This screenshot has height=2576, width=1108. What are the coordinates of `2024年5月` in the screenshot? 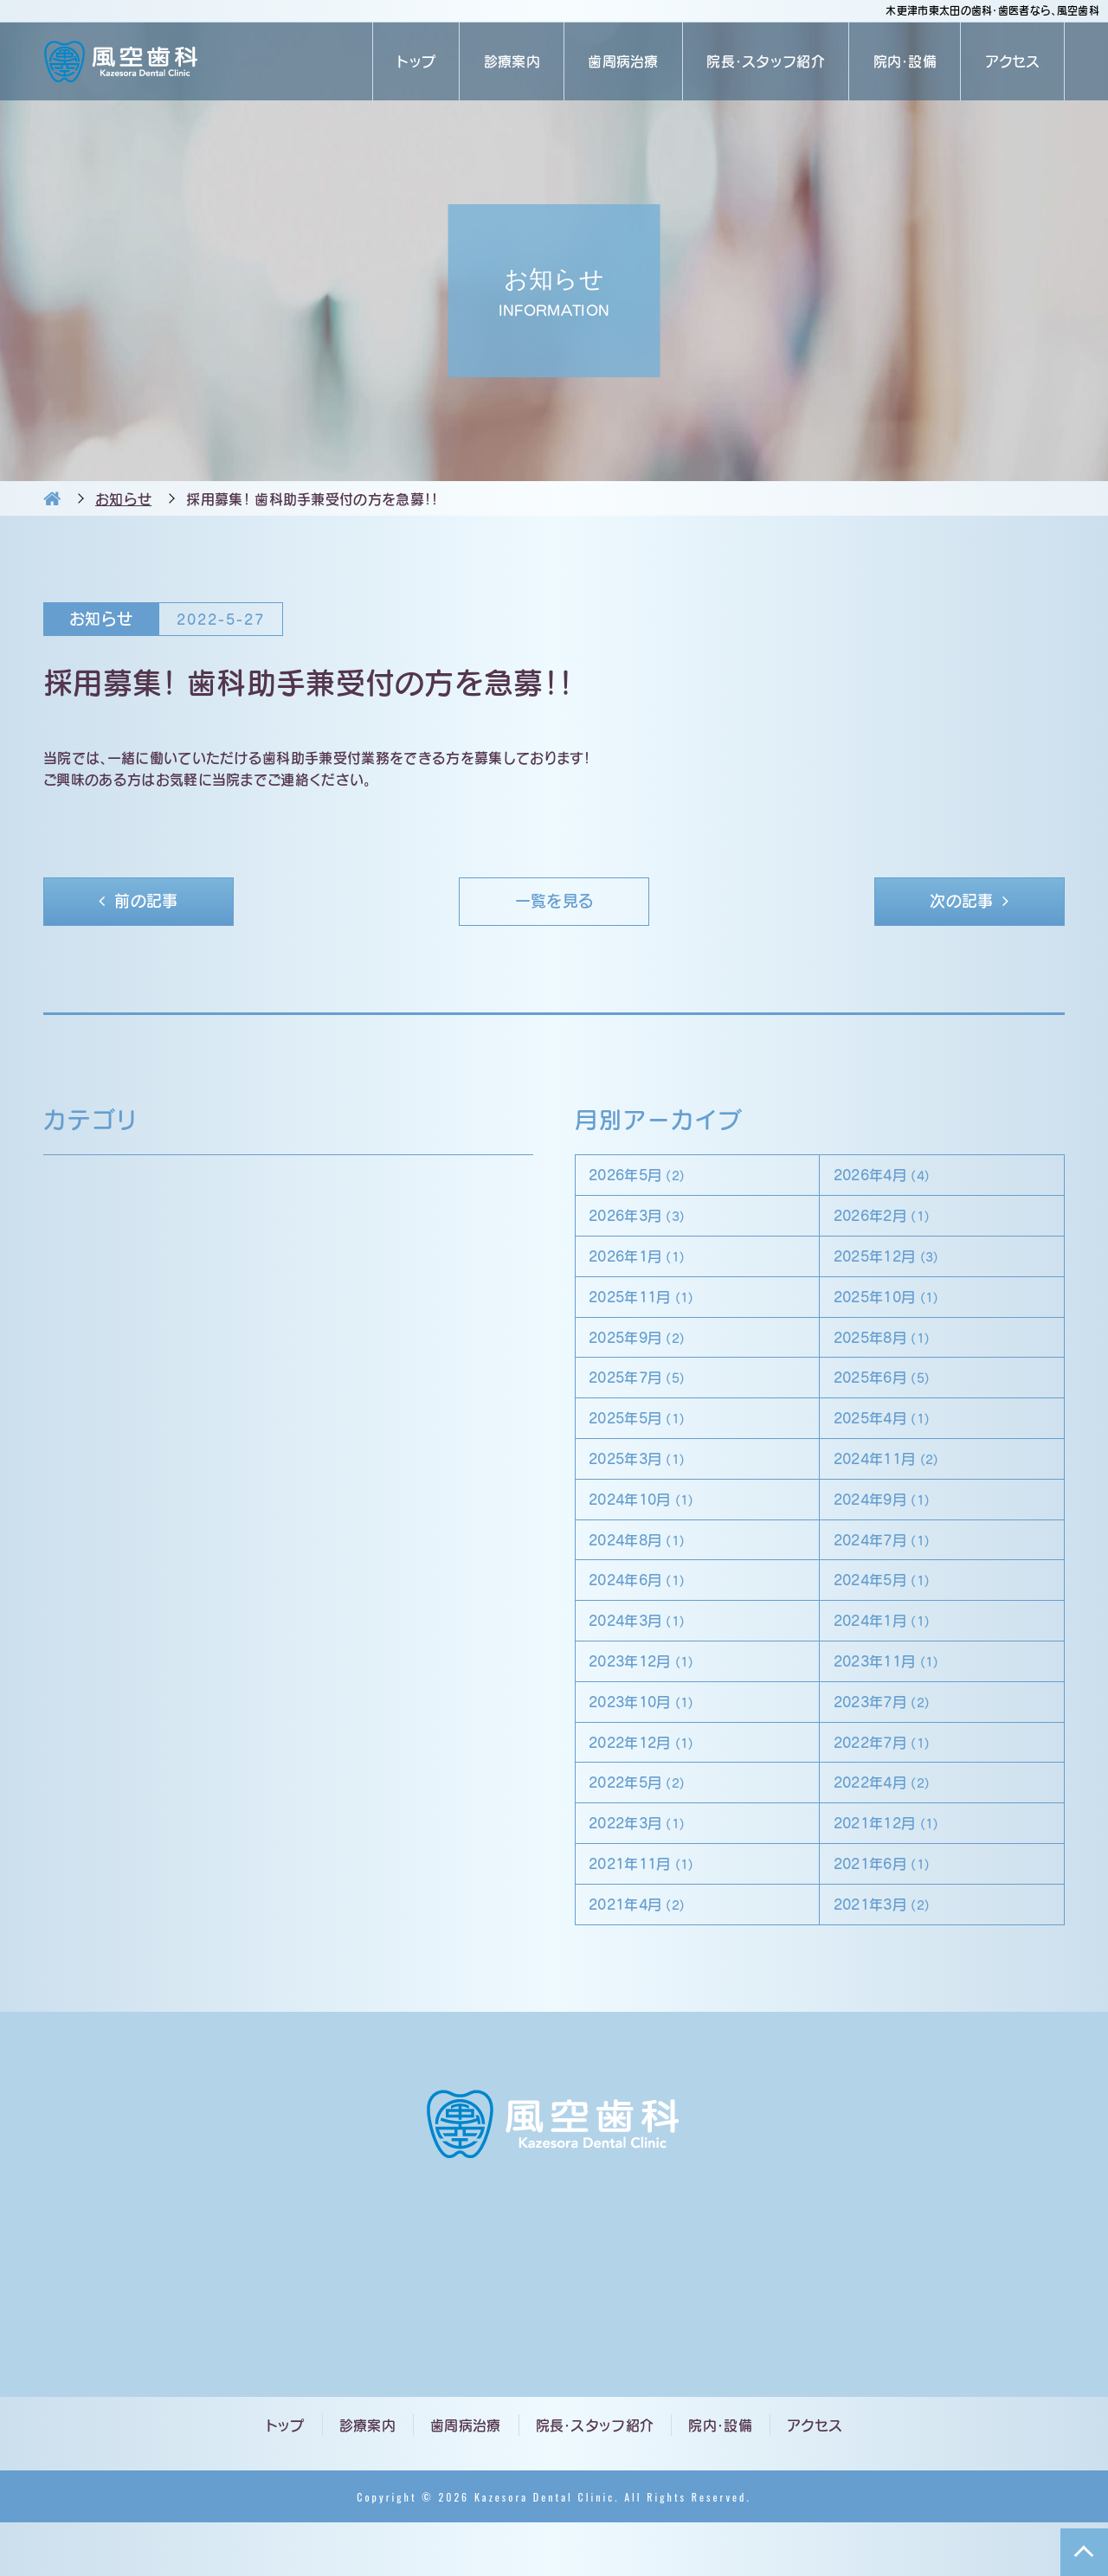 It's located at (891, 1611).